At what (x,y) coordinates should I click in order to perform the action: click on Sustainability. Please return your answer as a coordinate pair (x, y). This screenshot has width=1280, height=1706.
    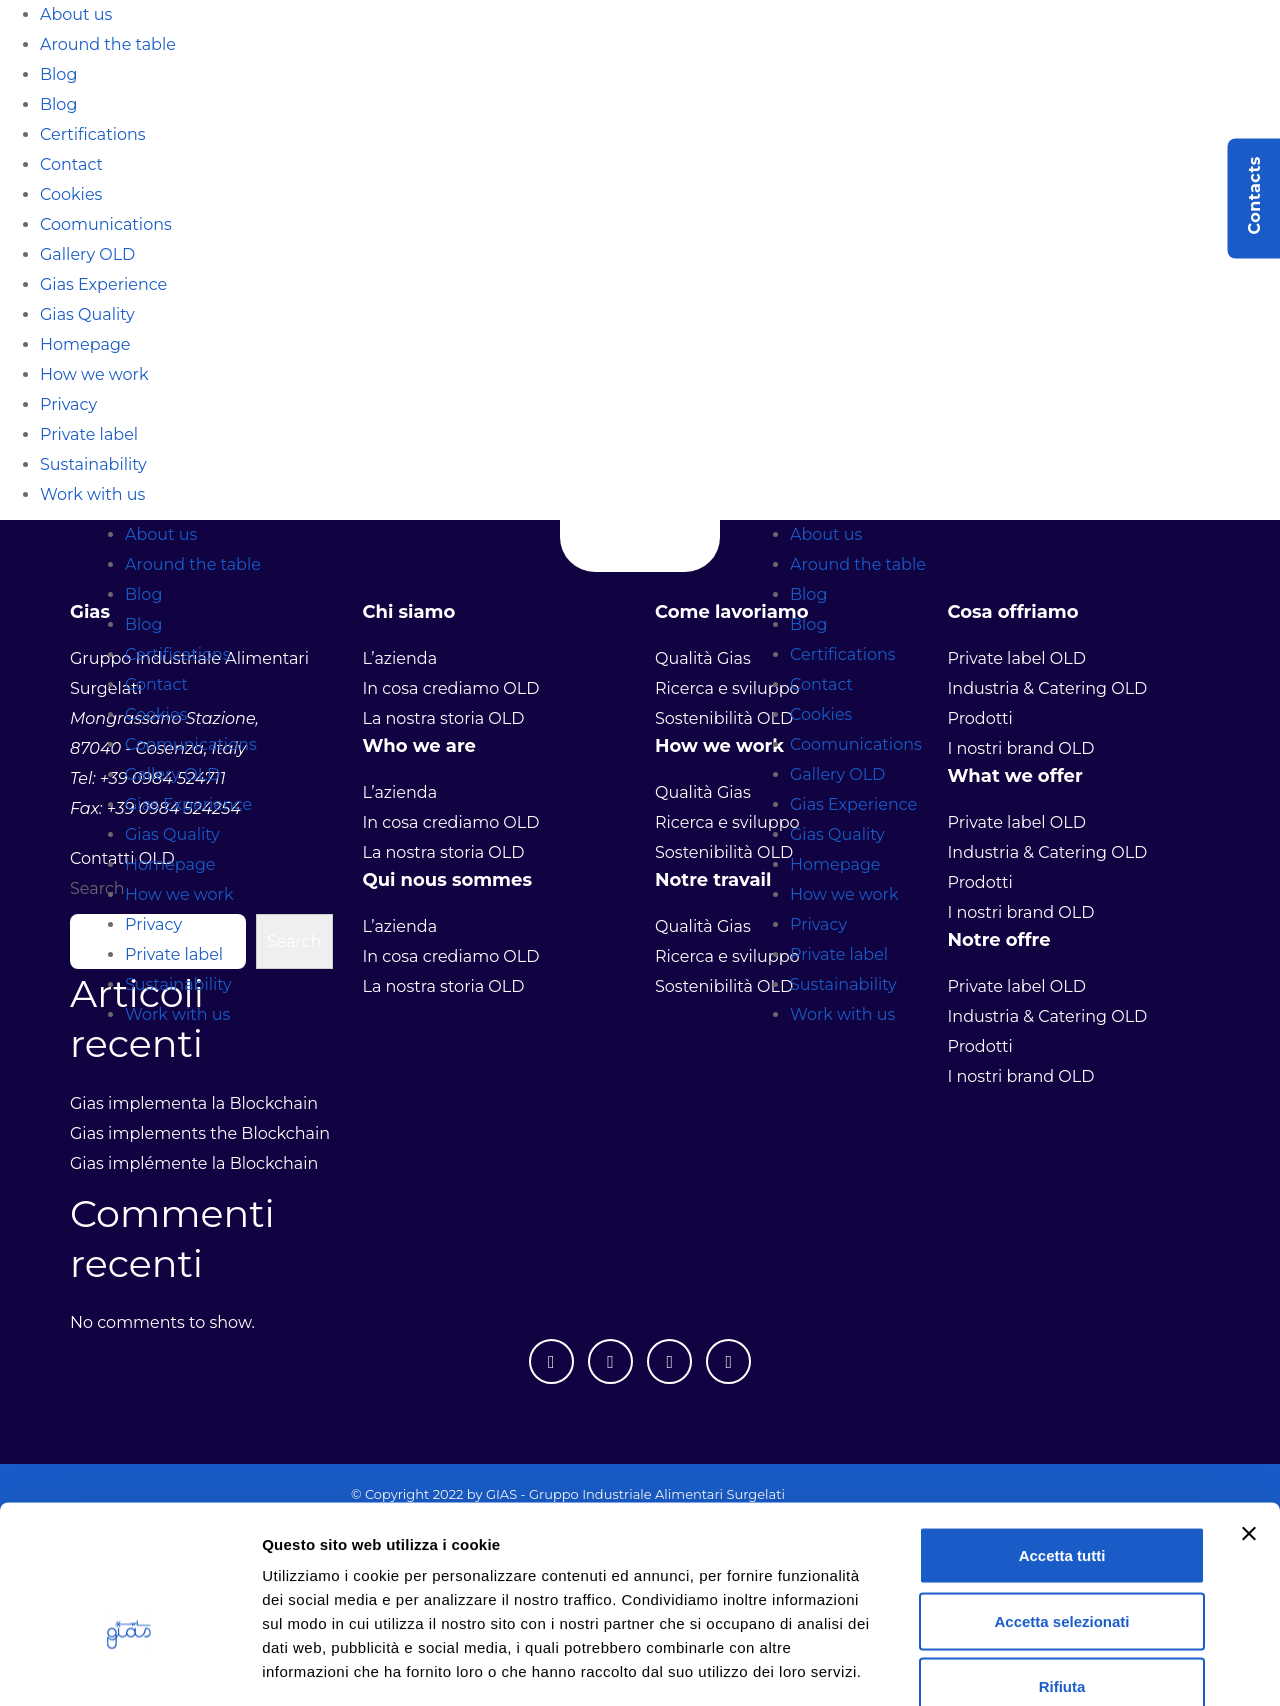
    Looking at the image, I should click on (93, 464).